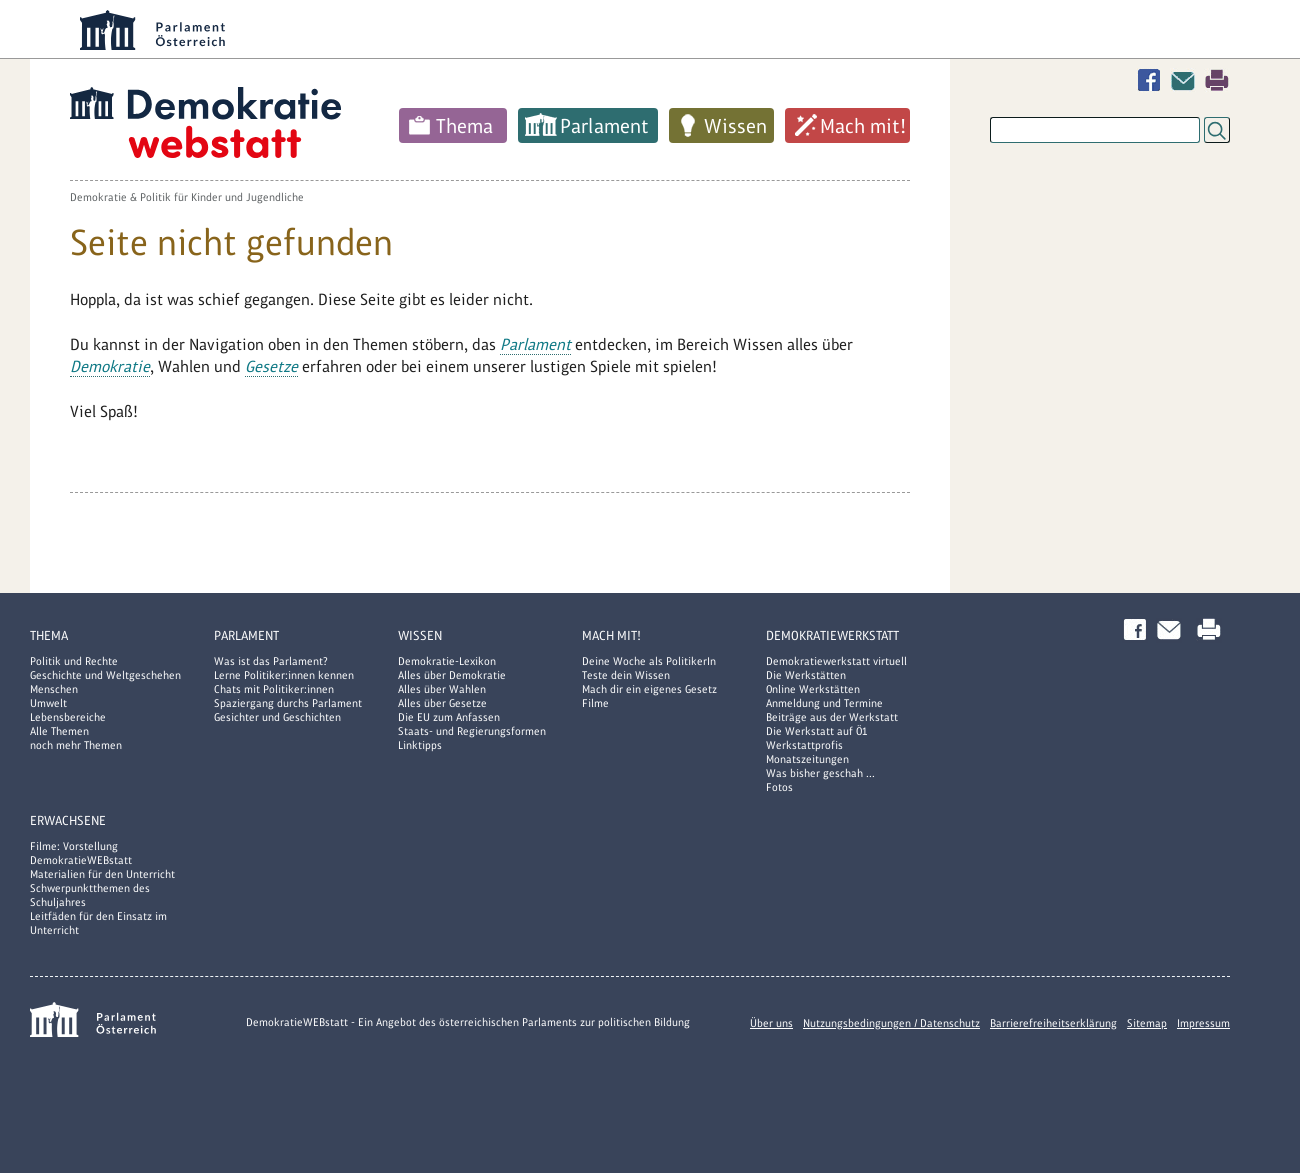  Describe the element at coordinates (187, 197) in the screenshot. I see `Demokratie & Politik für Kinder und Jugendliche` at that location.